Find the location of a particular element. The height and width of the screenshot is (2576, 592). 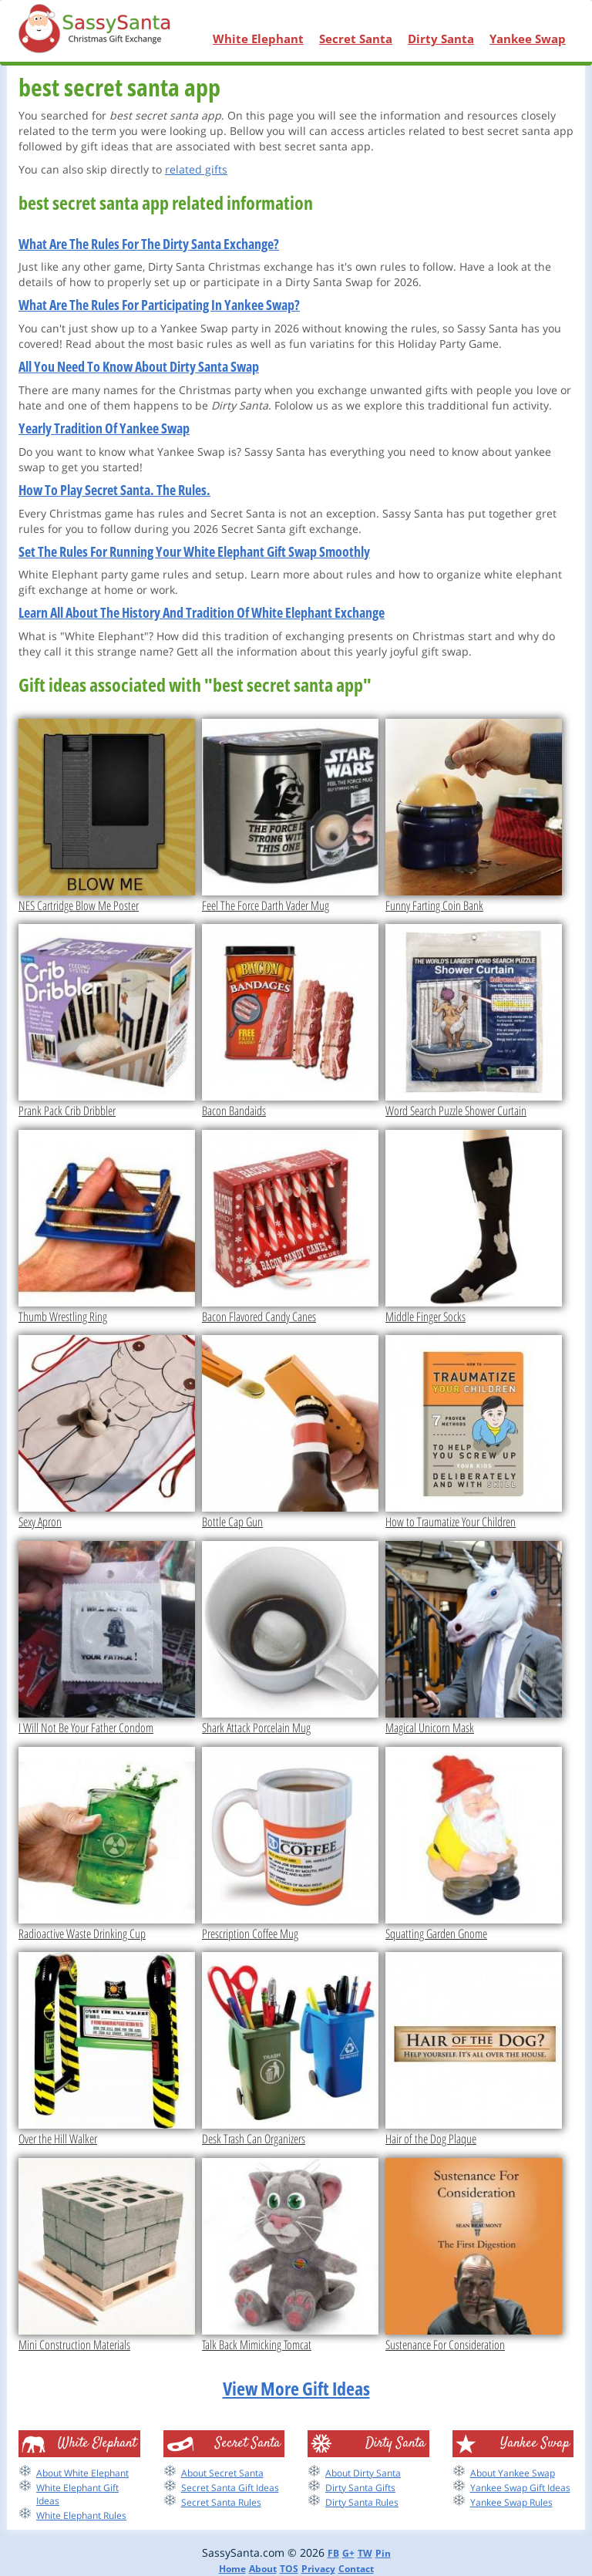

Yankee Swap Rules is located at coordinates (511, 2502).